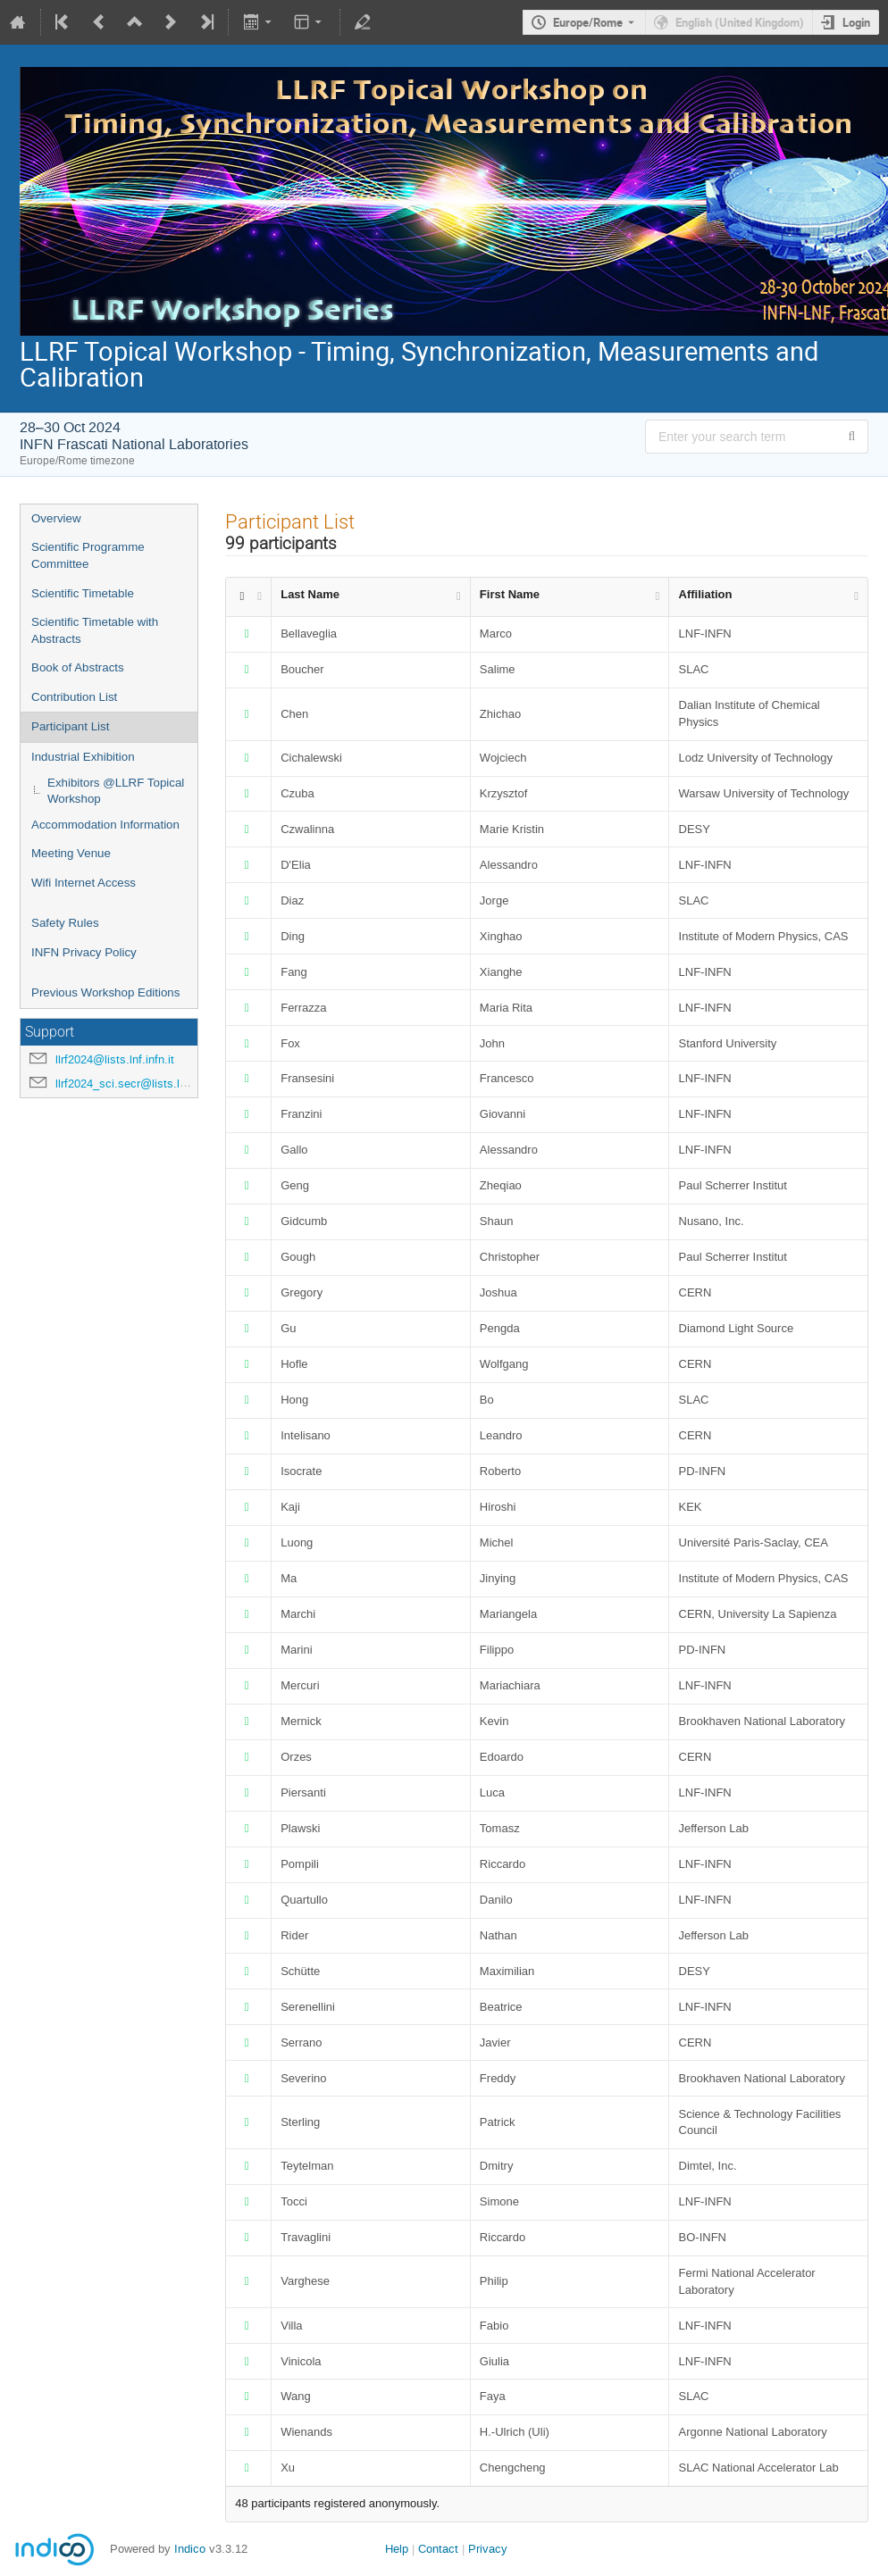  Describe the element at coordinates (88, 555) in the screenshot. I see `Scientific Programme Committee` at that location.